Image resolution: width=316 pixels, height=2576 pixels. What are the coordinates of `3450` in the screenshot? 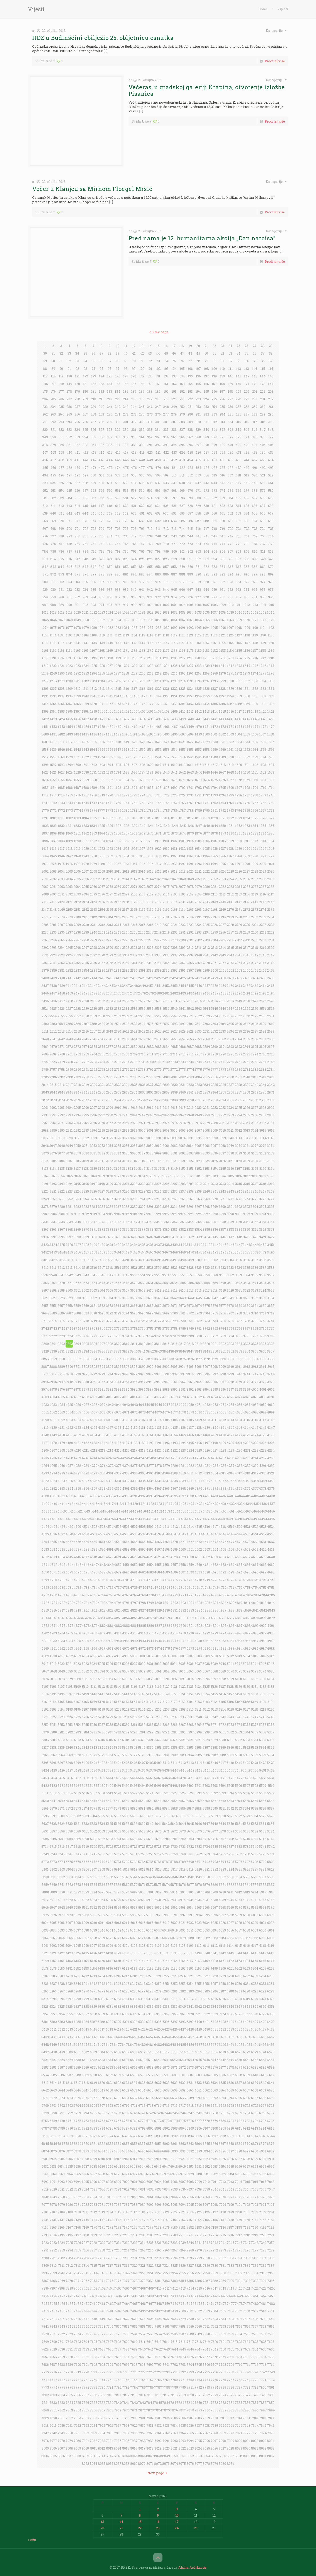 It's located at (262, 1244).